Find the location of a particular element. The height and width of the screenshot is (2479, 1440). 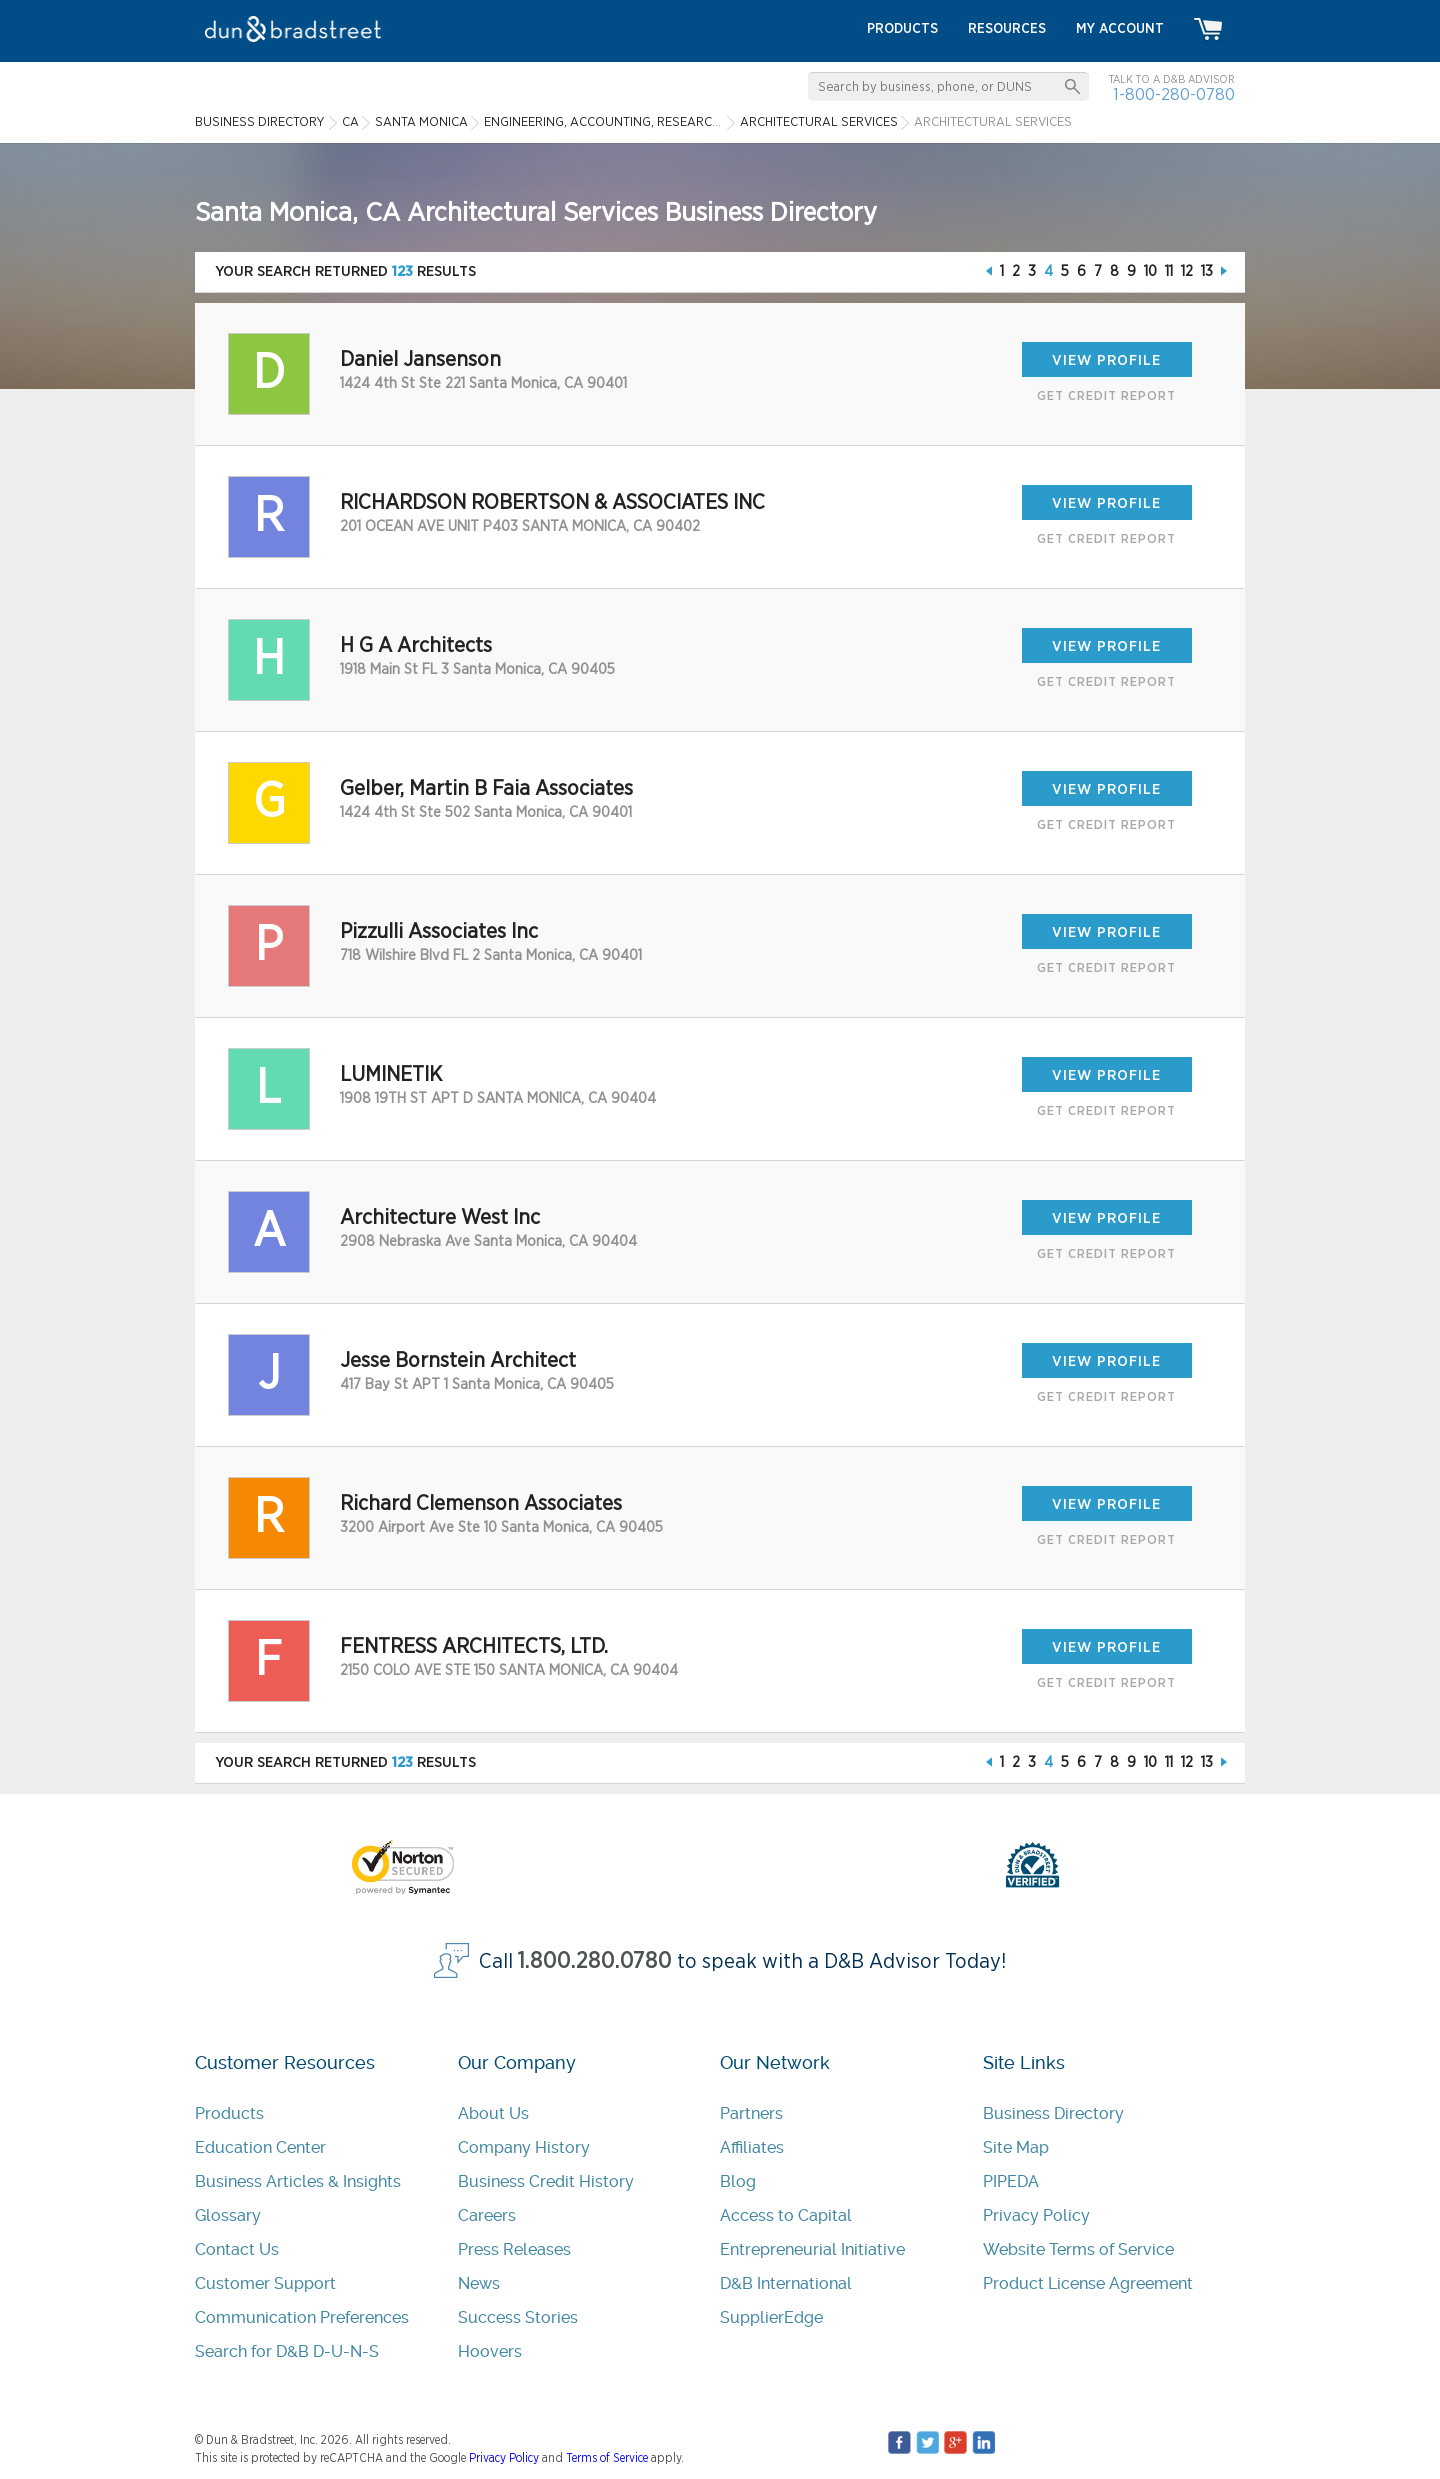

Company History is located at coordinates (524, 2147).